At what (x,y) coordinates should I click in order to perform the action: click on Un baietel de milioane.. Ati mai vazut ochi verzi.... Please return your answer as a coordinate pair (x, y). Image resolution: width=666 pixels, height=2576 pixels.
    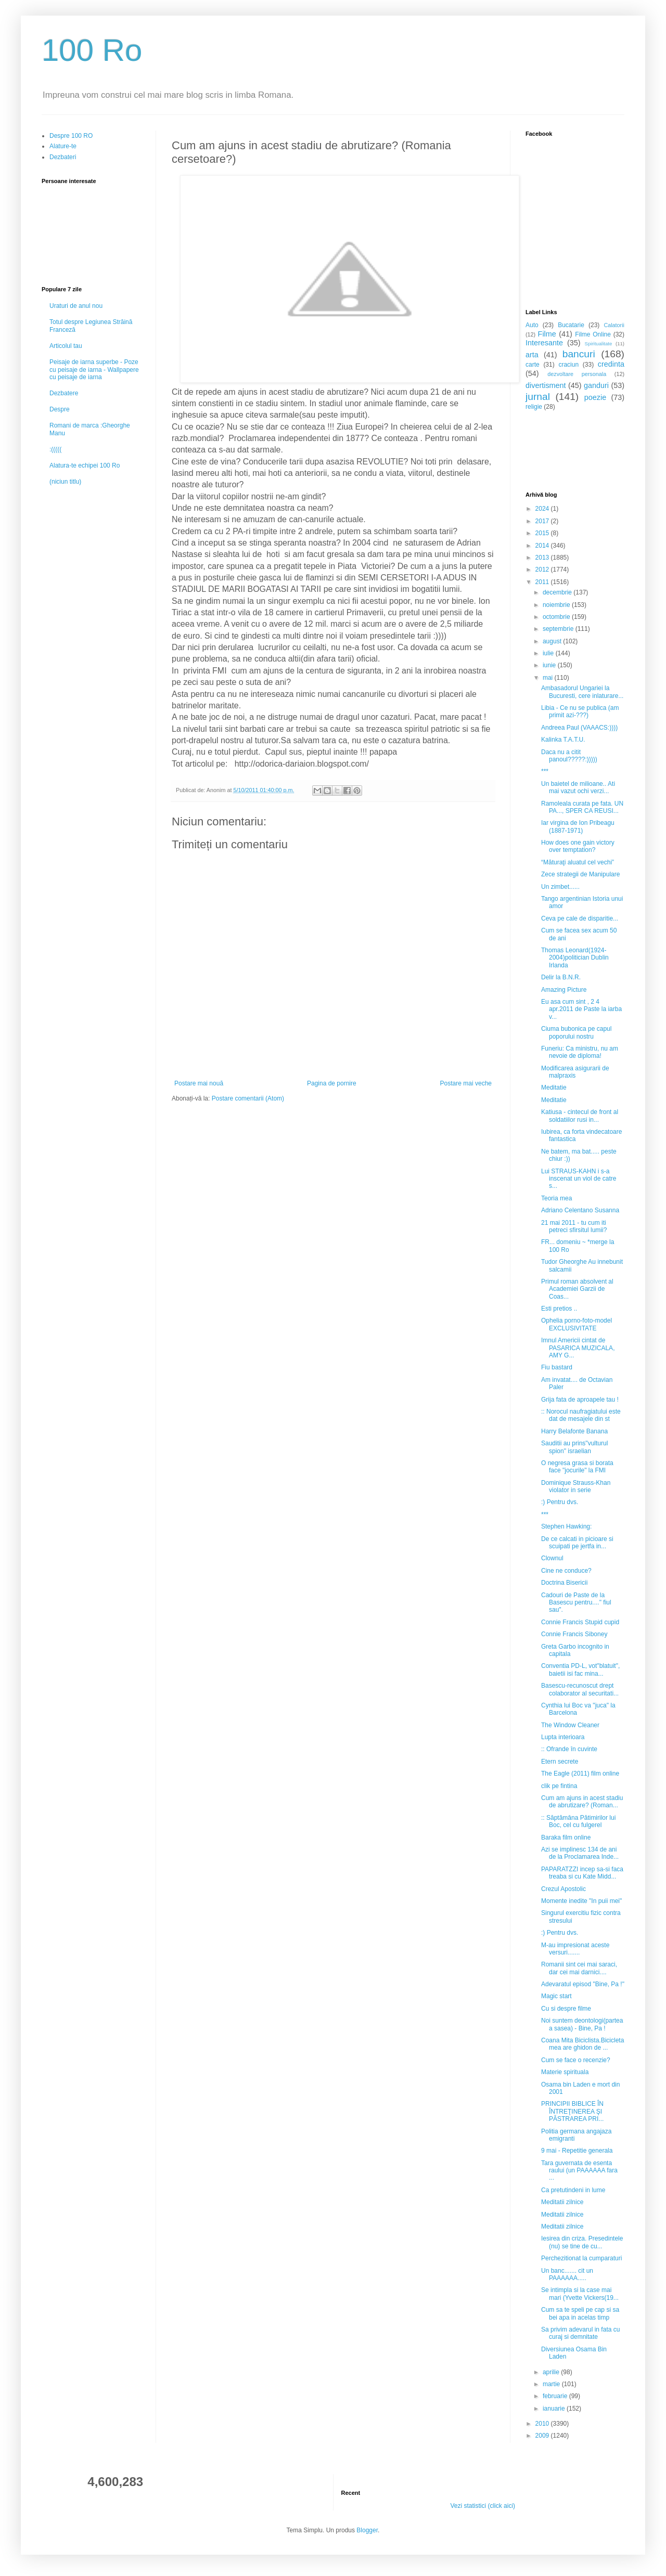
    Looking at the image, I should click on (578, 787).